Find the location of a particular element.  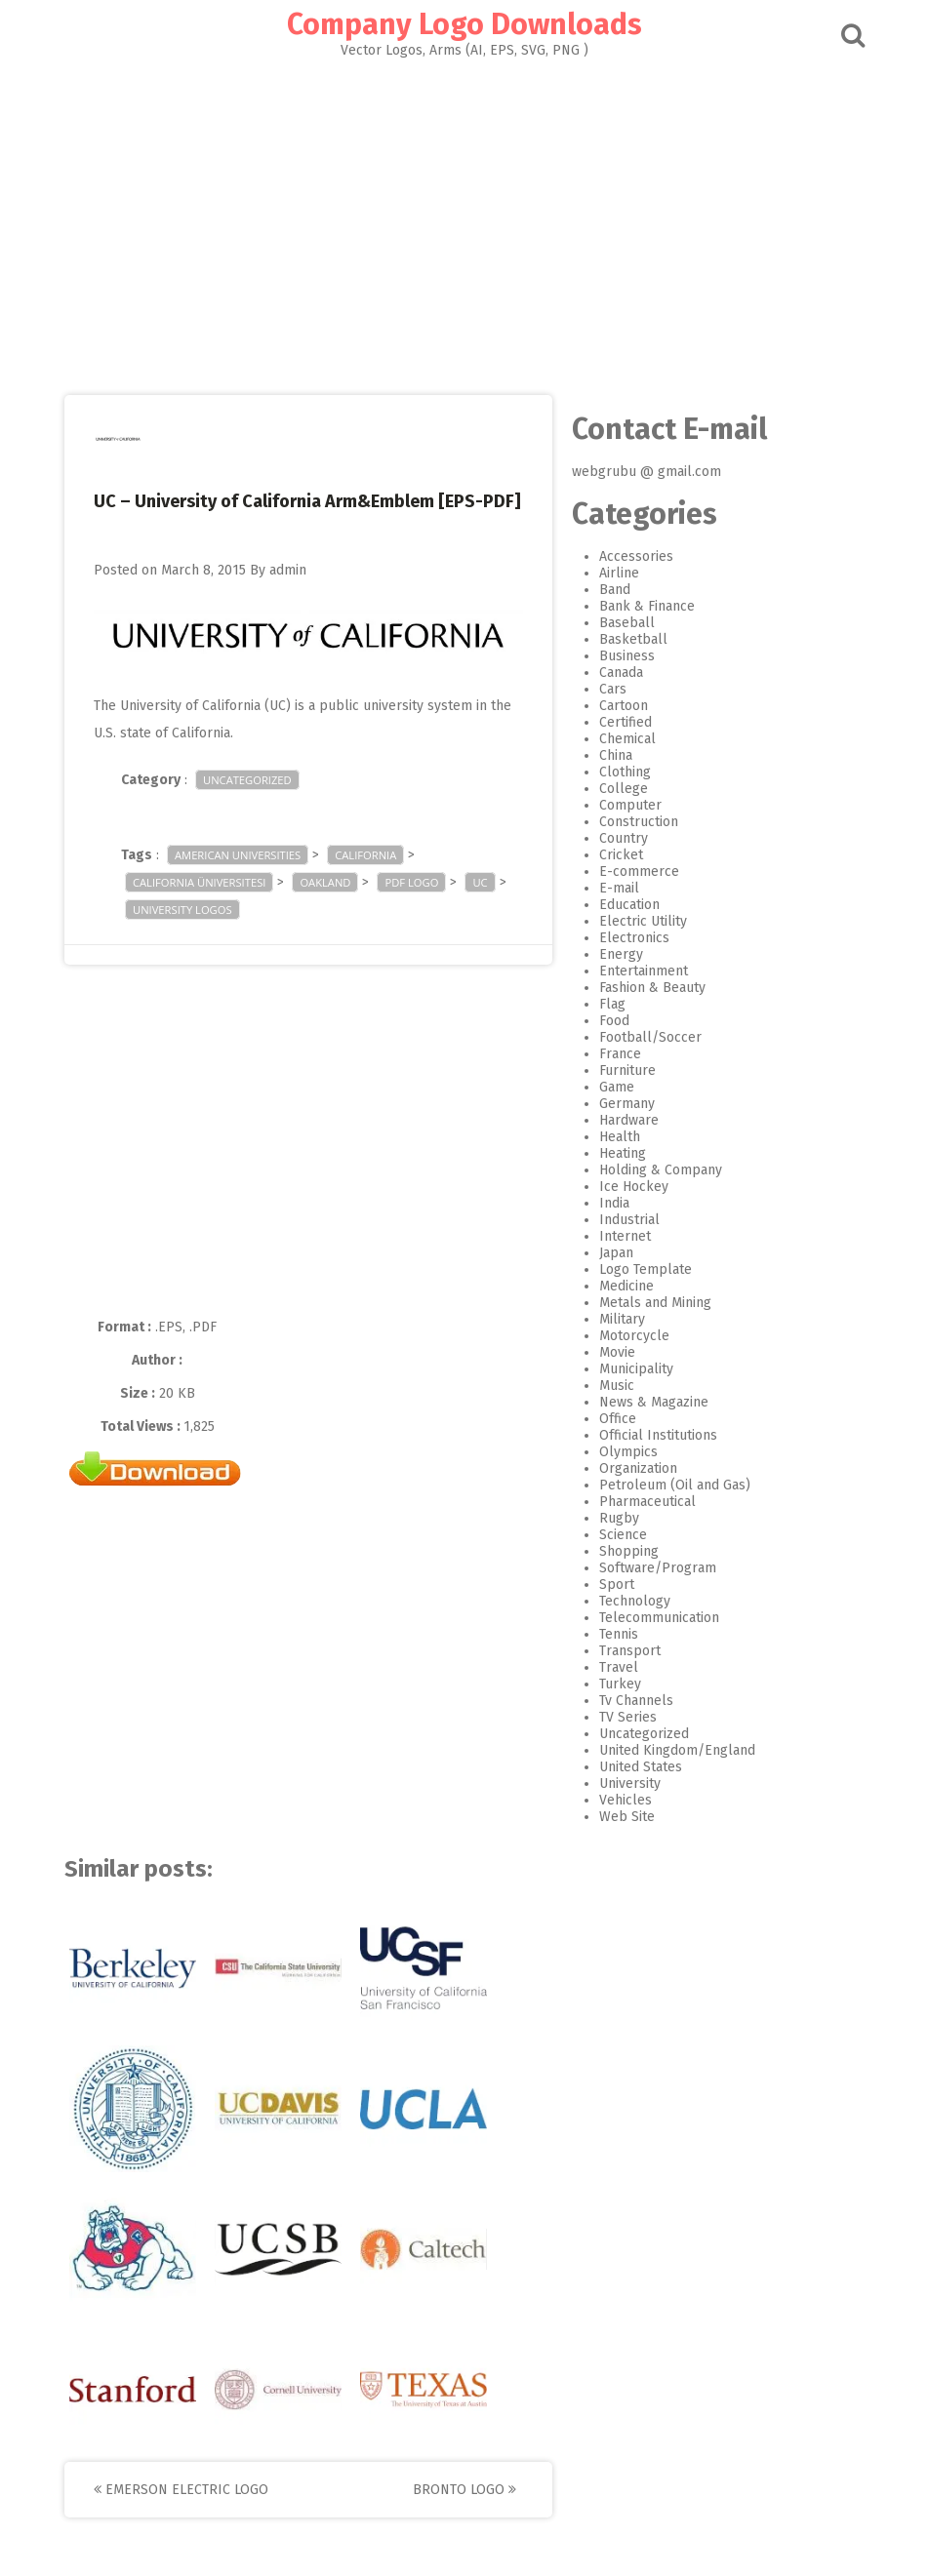

Travel is located at coordinates (618, 1667).